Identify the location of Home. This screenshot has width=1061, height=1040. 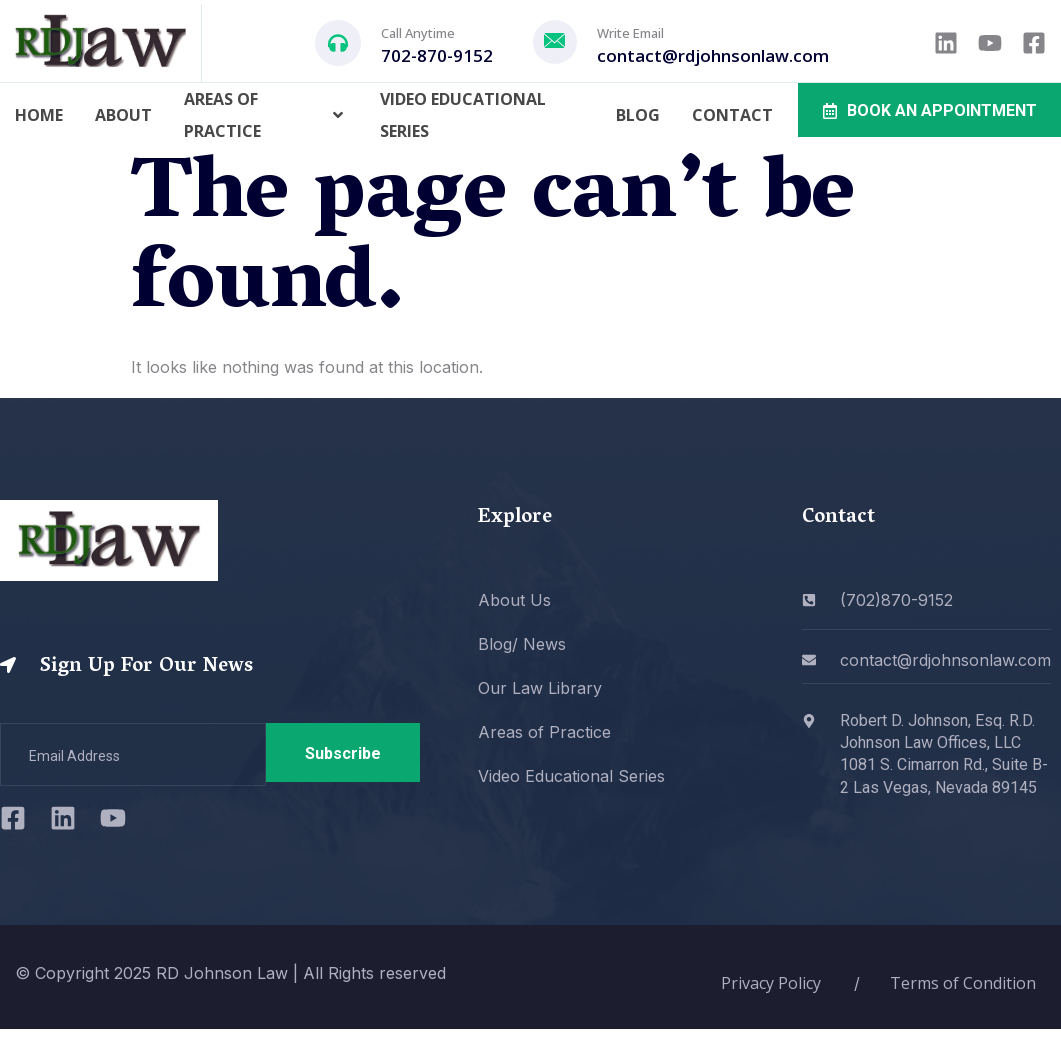
(39, 115).